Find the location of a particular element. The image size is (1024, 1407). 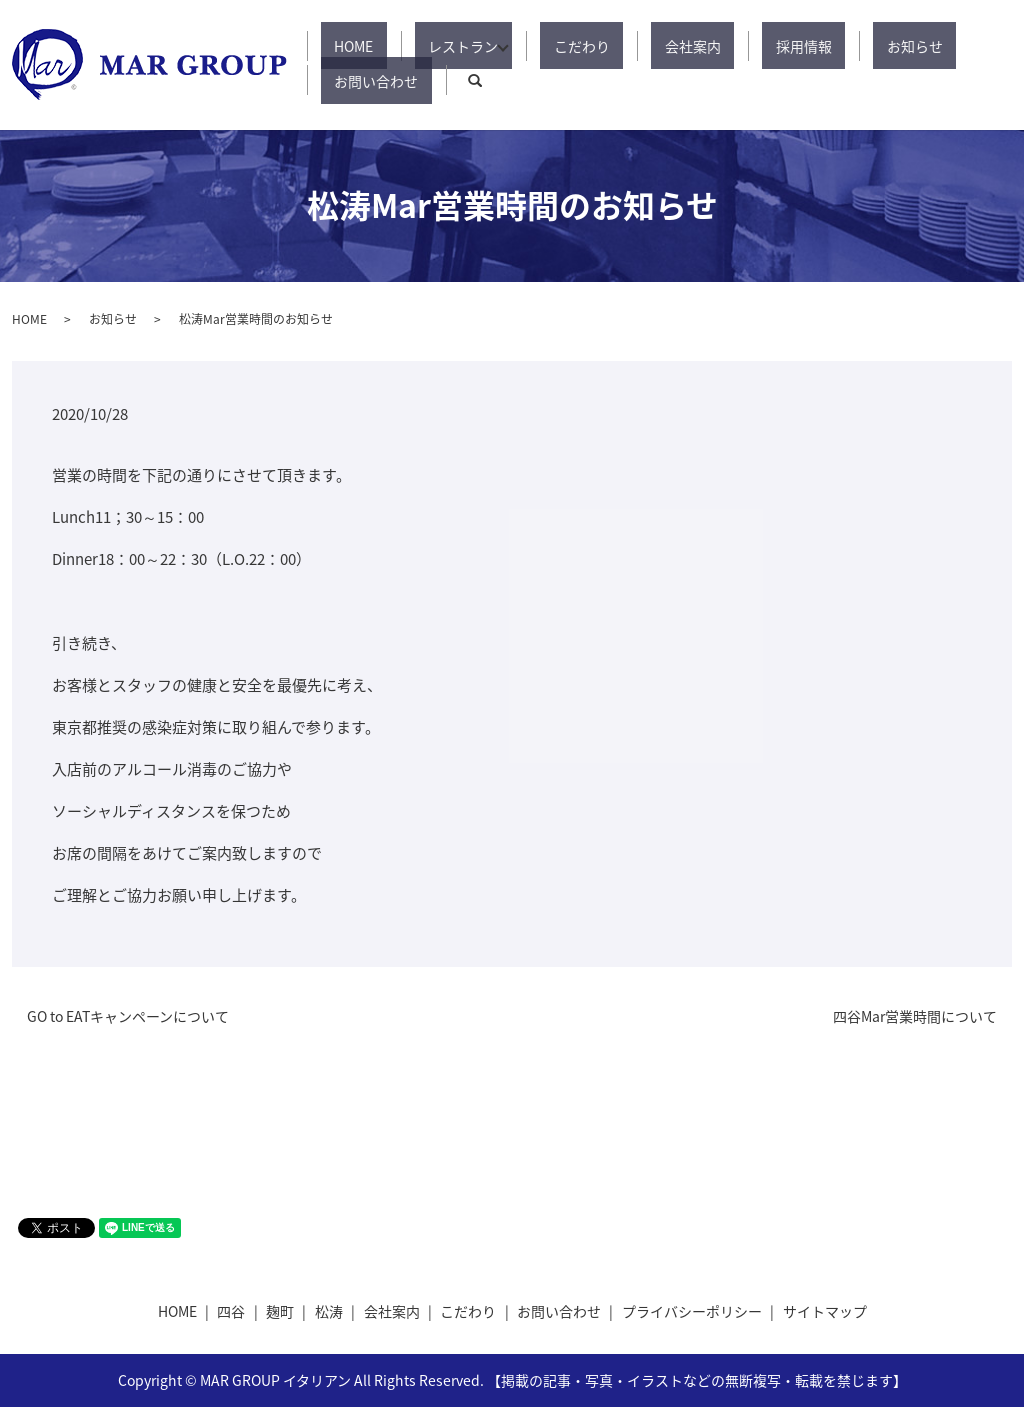

麹町 is located at coordinates (280, 1311).